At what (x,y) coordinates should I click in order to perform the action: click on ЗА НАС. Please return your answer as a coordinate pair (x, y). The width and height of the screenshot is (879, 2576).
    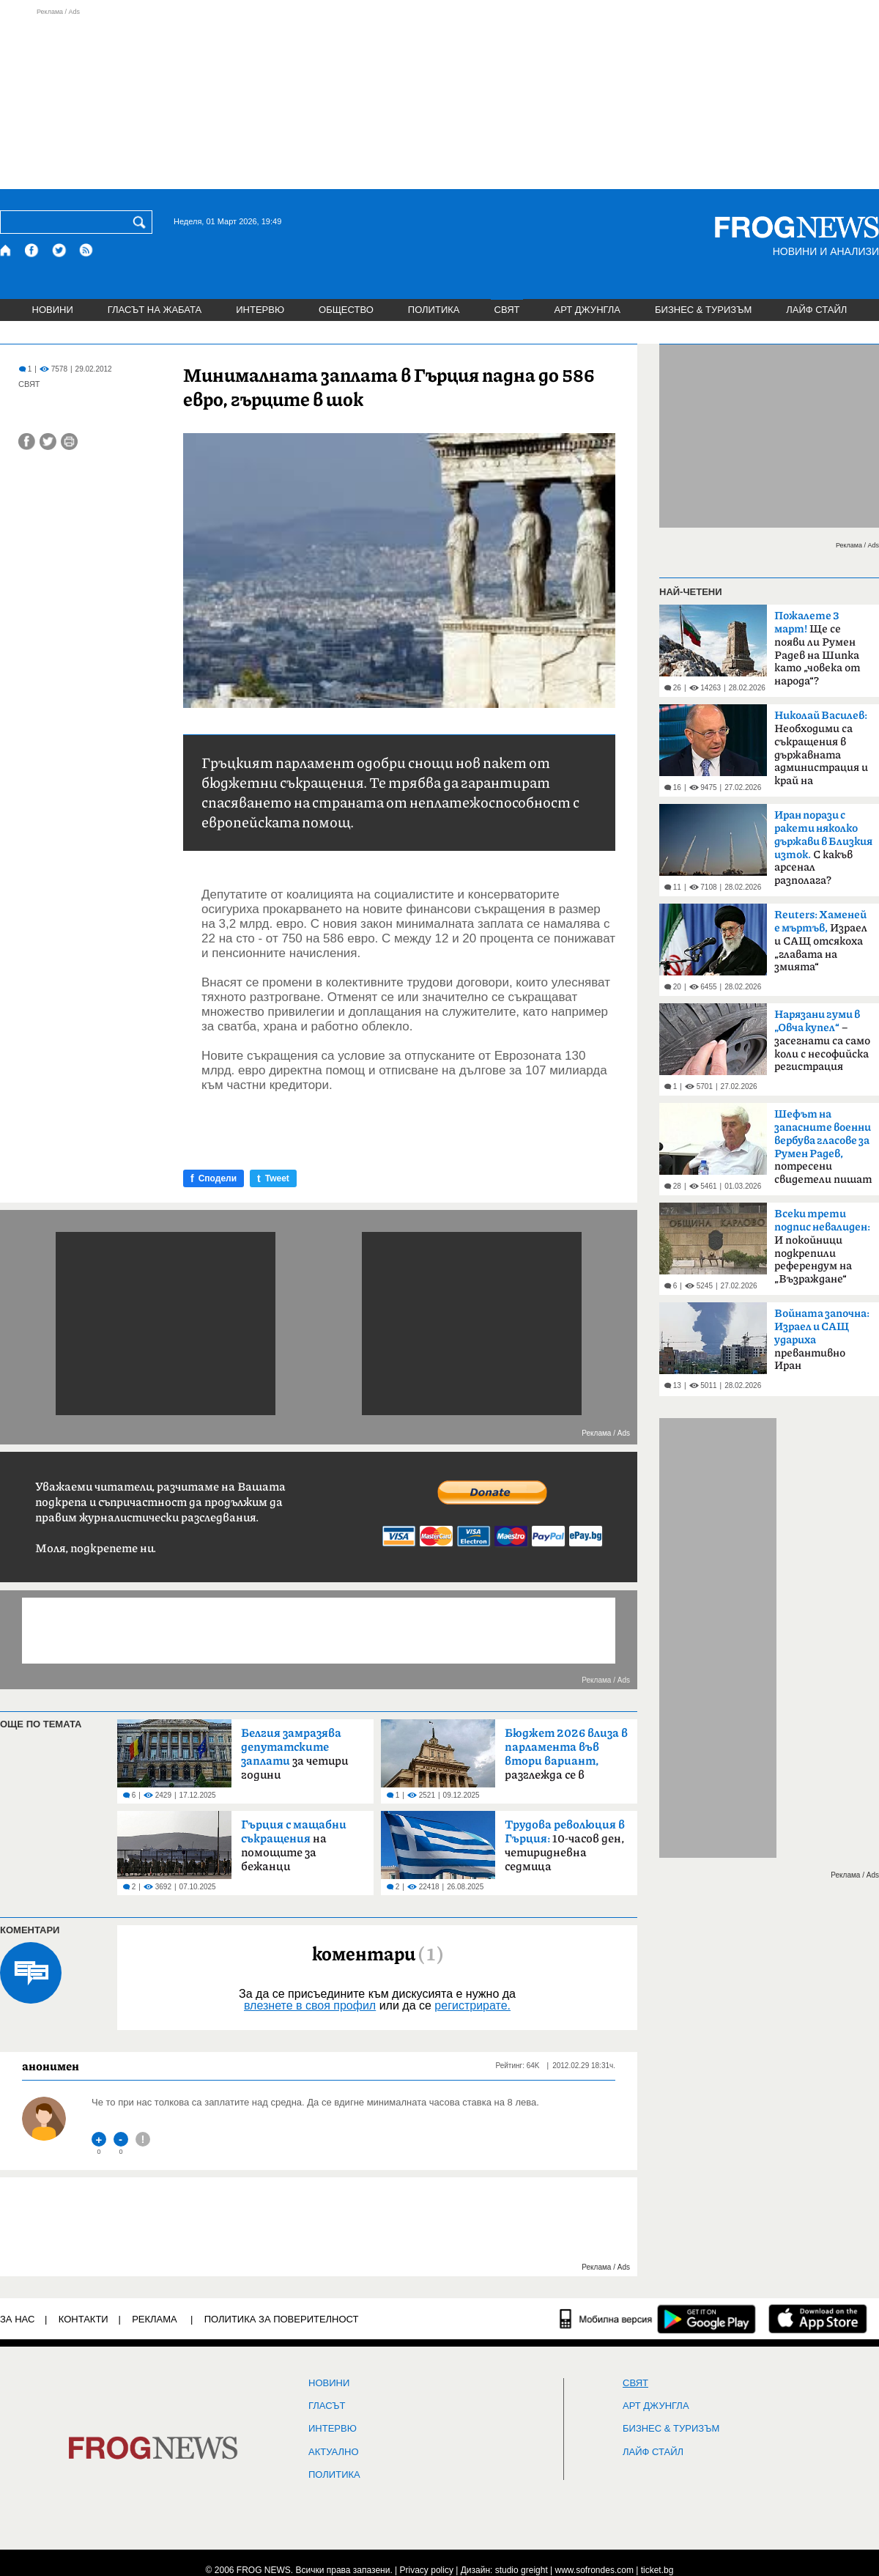
    Looking at the image, I should click on (17, 2319).